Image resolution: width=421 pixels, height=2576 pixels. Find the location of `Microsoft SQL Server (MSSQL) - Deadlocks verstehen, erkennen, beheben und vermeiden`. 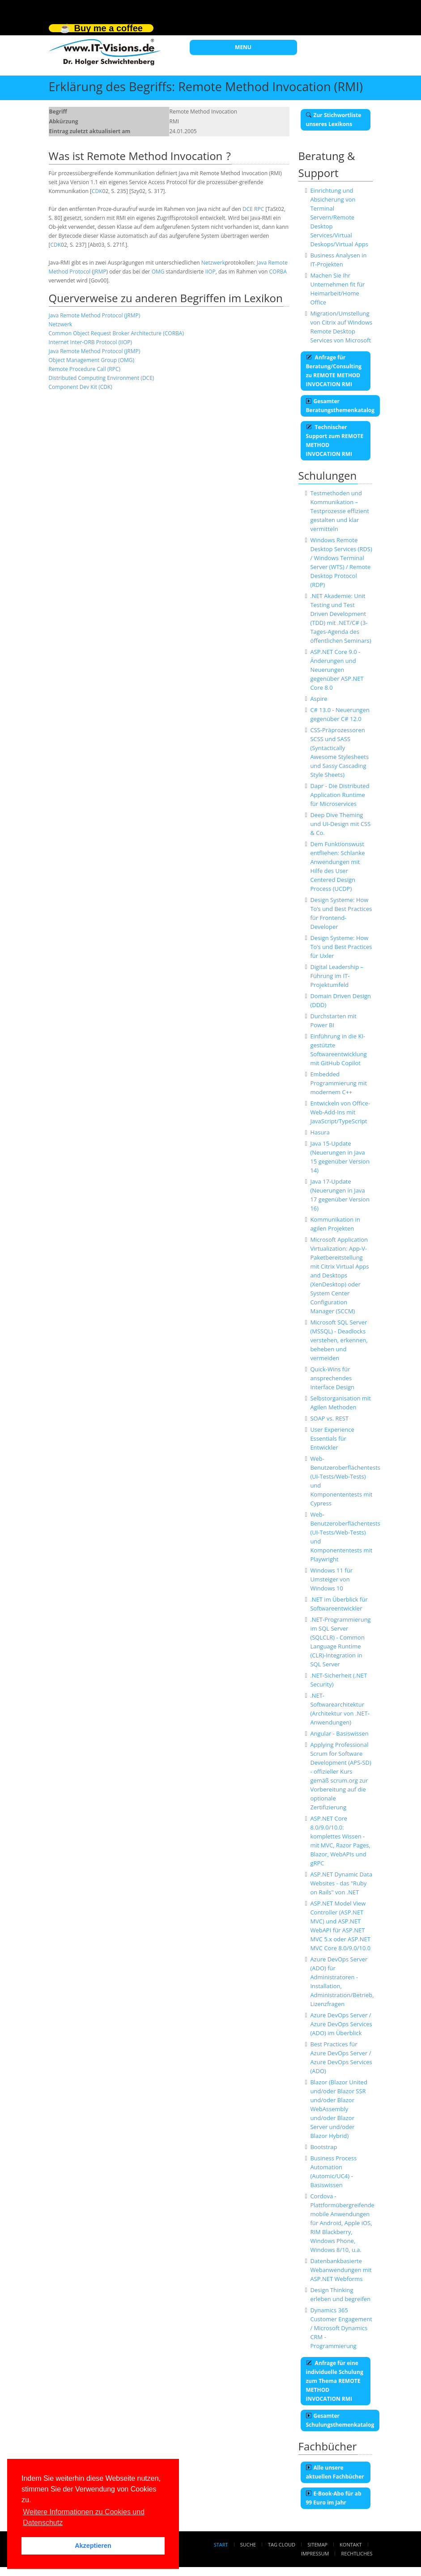

Microsoft SQL Server (MSSQL) - Deadlocks verstehen, erkennen, beheben und vermeiden is located at coordinates (339, 1340).